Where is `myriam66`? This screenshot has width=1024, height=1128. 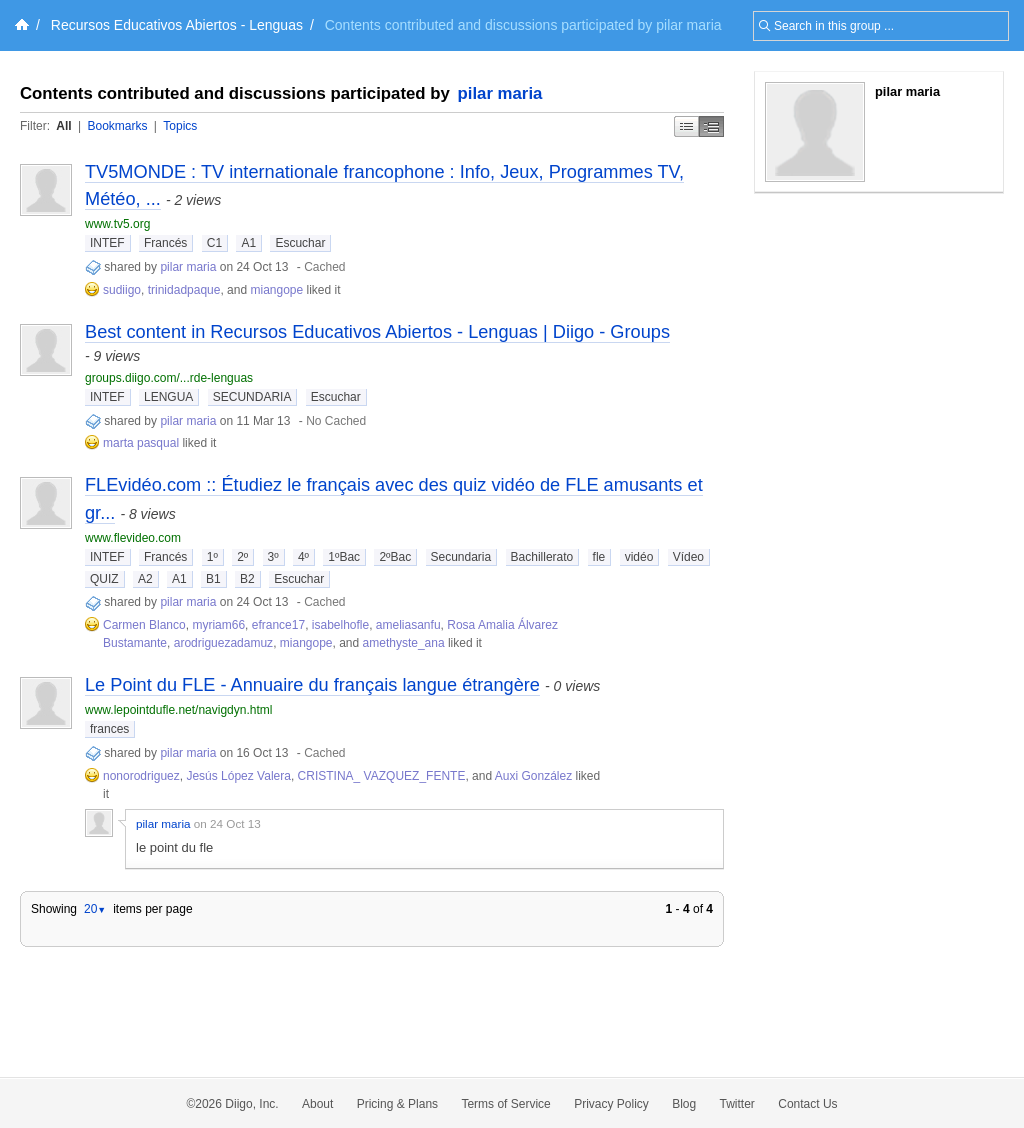
myriam66 is located at coordinates (218, 625).